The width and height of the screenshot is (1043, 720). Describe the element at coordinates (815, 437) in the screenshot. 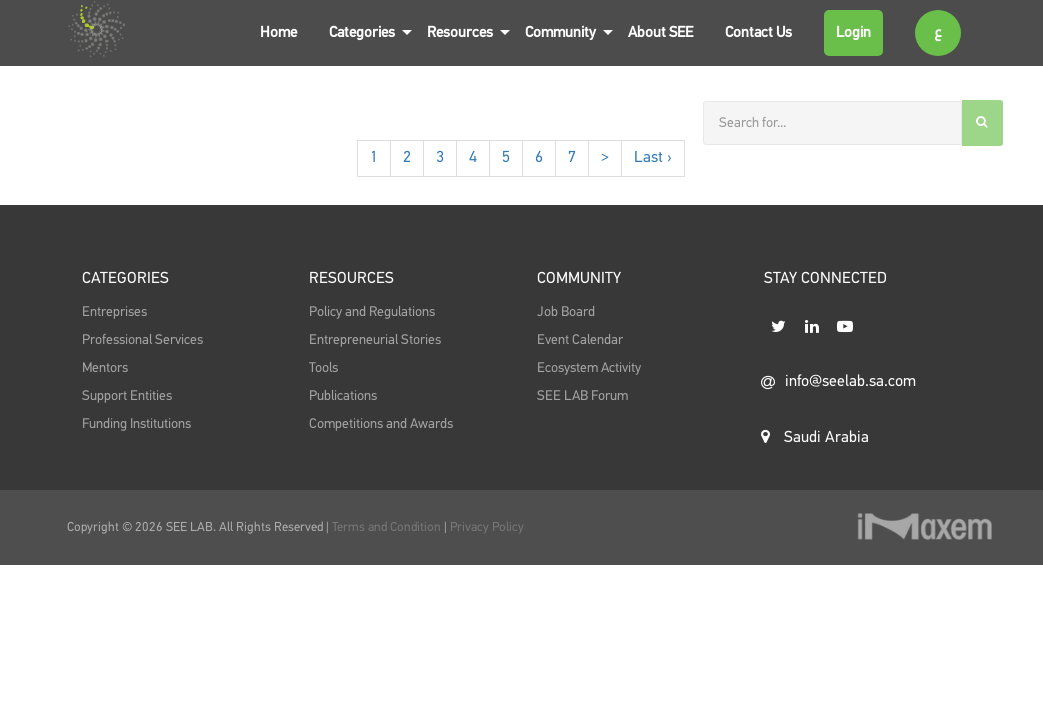

I see `Saudi Arabia` at that location.